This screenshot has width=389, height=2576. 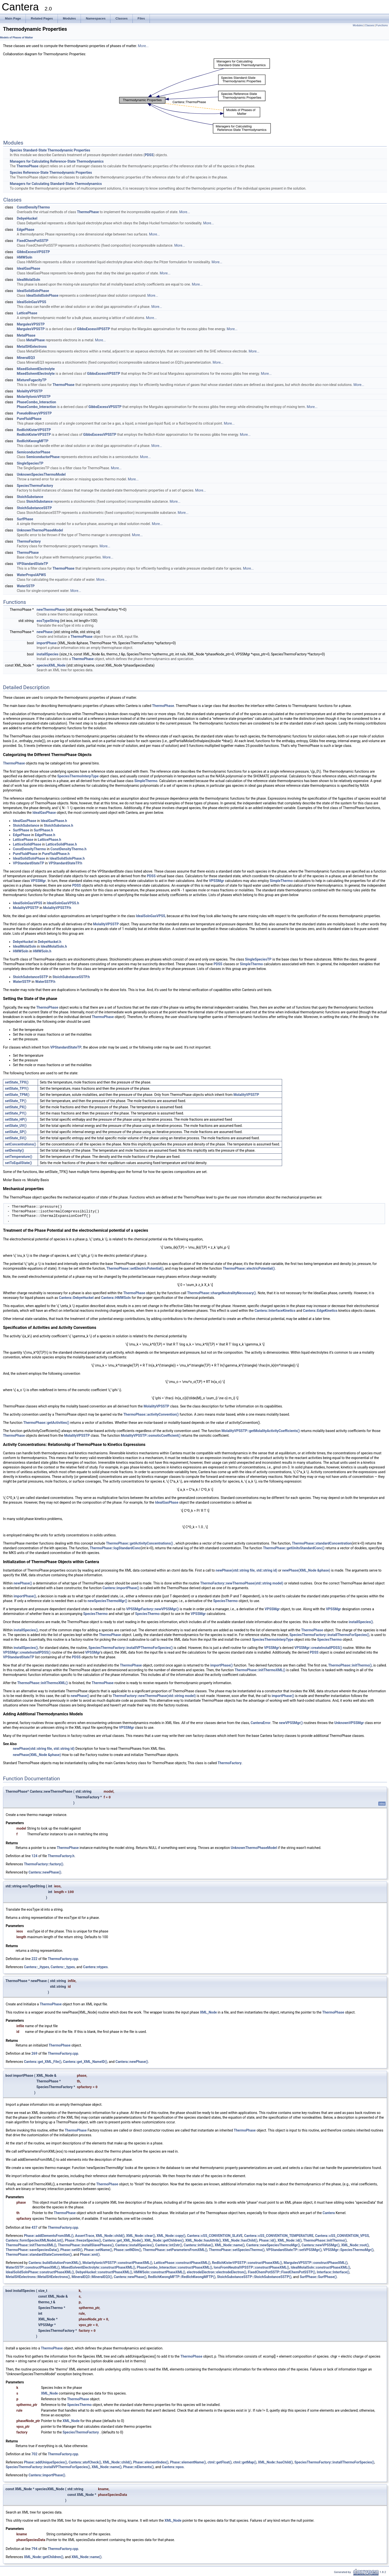 I want to click on MetalSHEelectrons::MetalSHEelectrons(), so click(x=38, y=2277).